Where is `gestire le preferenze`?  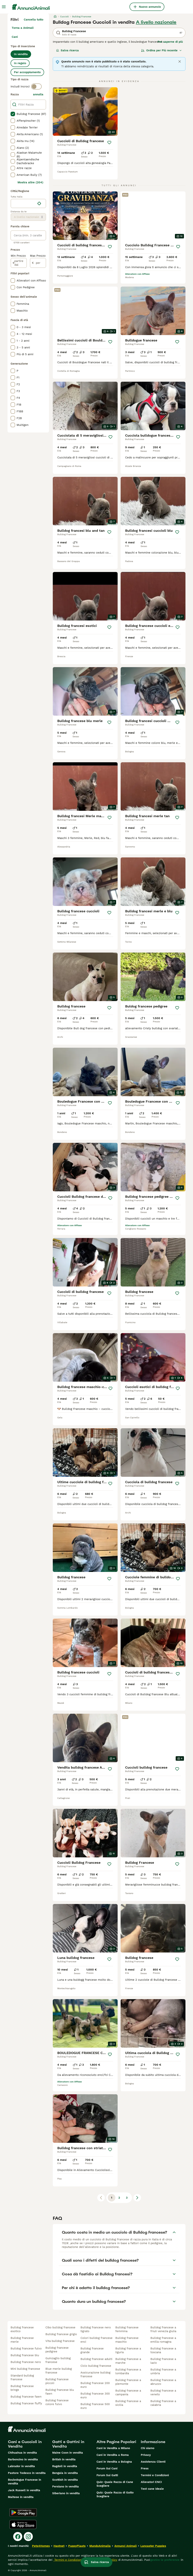 gestire le preferenze is located at coordinates (164, 2560).